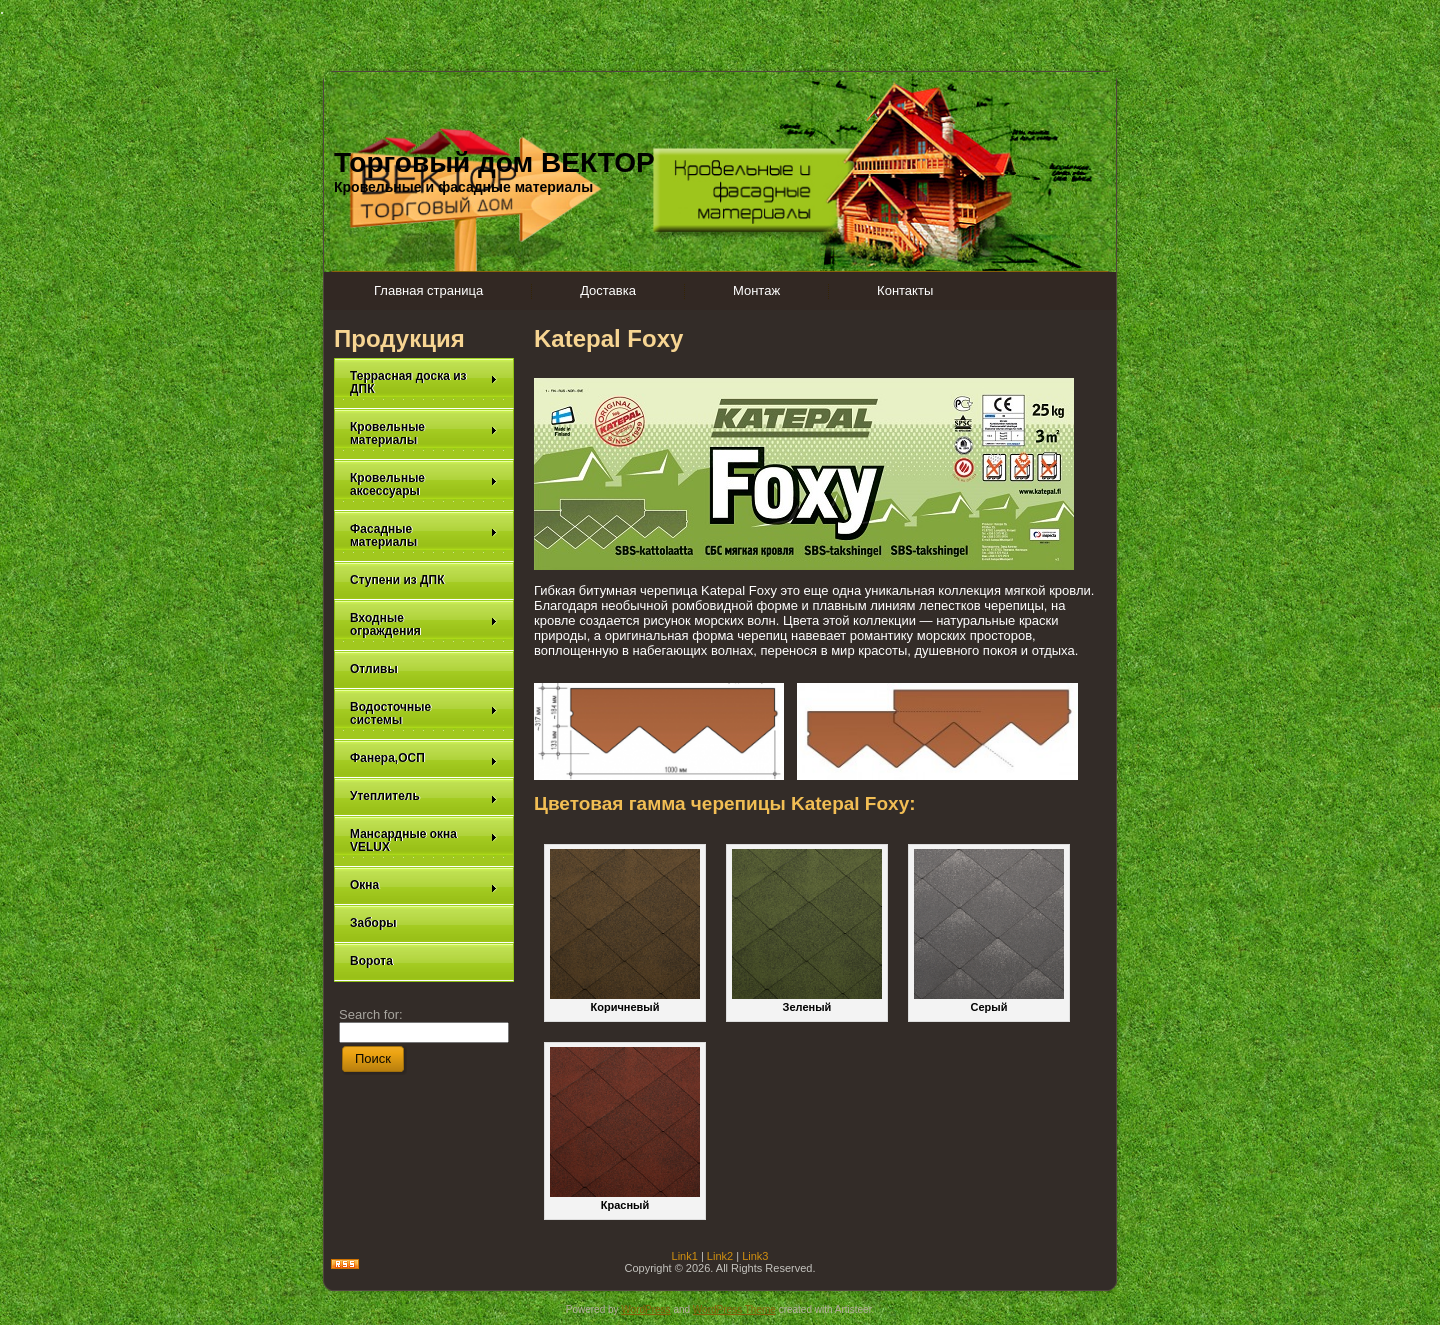 The height and width of the screenshot is (1325, 1440). What do you see at coordinates (424, 758) in the screenshot?
I see `Фанера,ОСП` at bounding box center [424, 758].